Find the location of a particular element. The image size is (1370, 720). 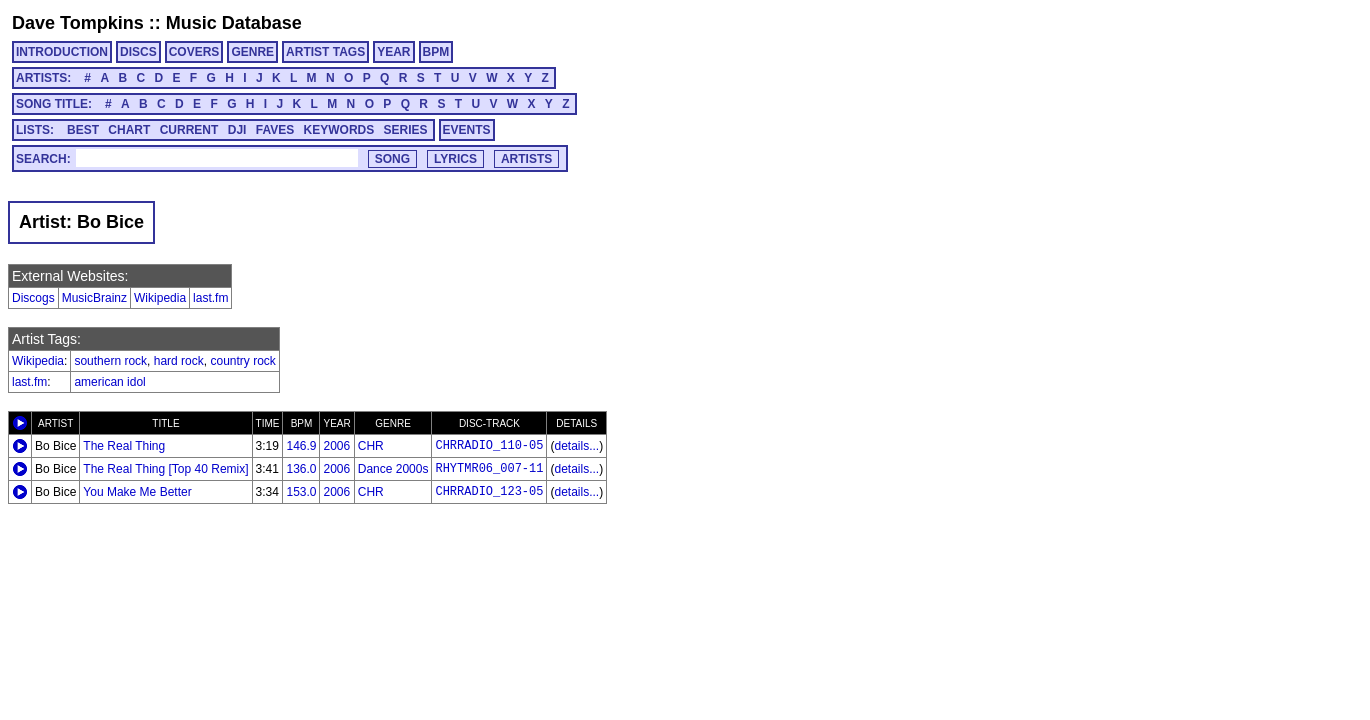

2006 is located at coordinates (336, 446).